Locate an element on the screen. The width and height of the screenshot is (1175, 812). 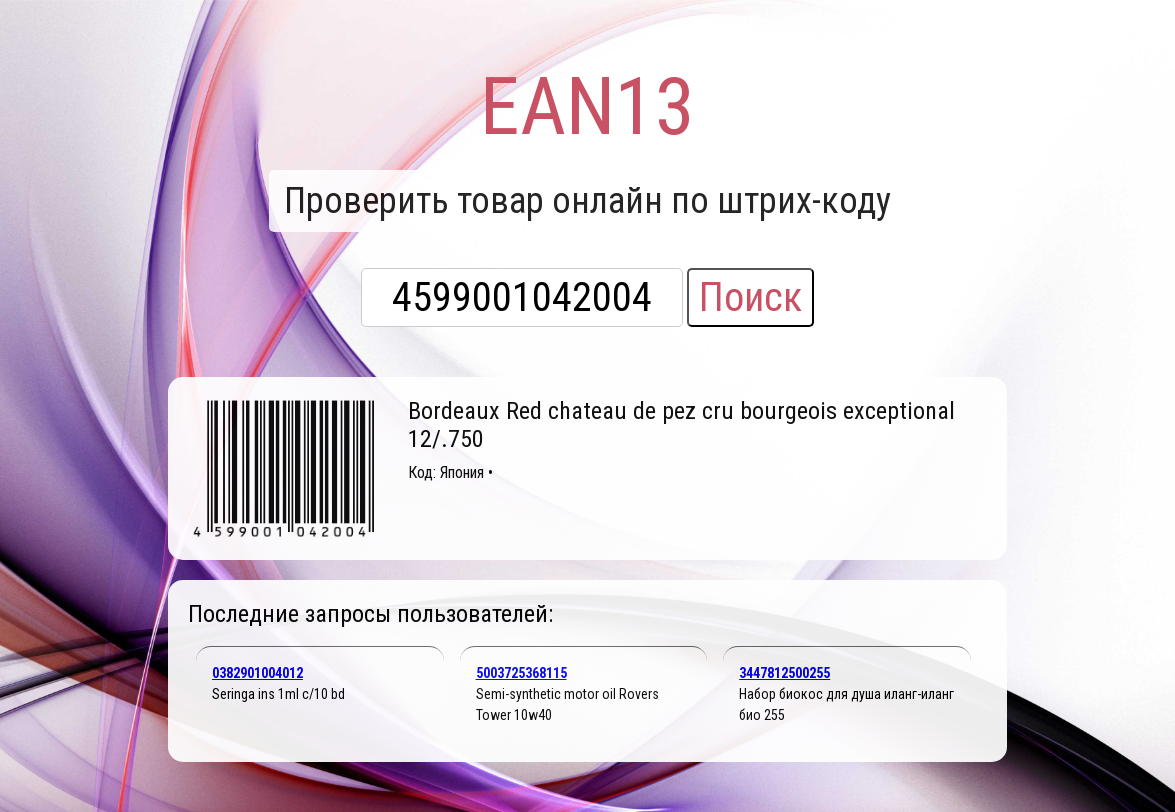
Поиск is located at coordinates (750, 297).